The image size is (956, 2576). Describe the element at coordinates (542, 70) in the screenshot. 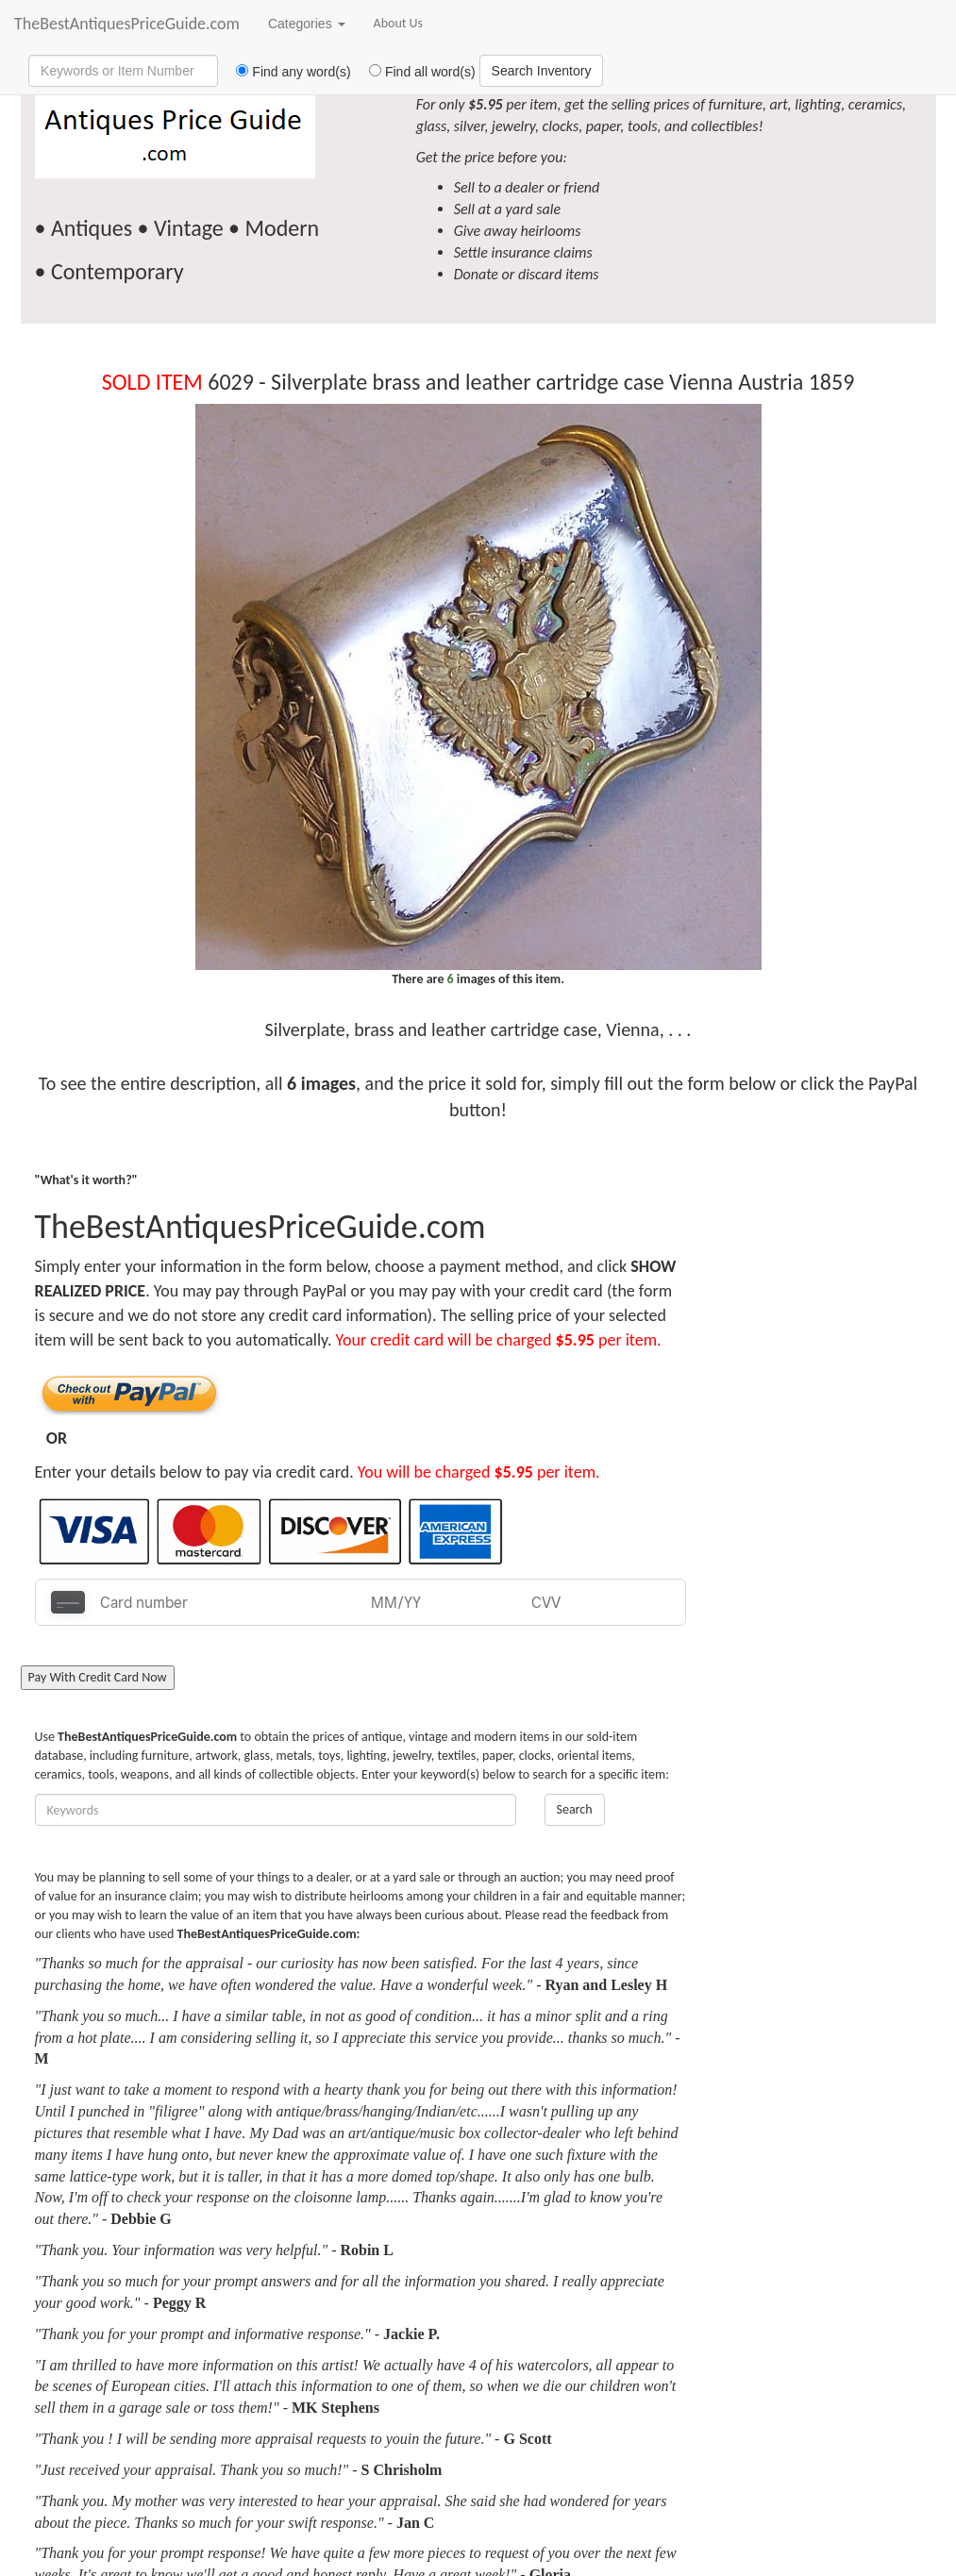

I see `Search Inventory` at that location.